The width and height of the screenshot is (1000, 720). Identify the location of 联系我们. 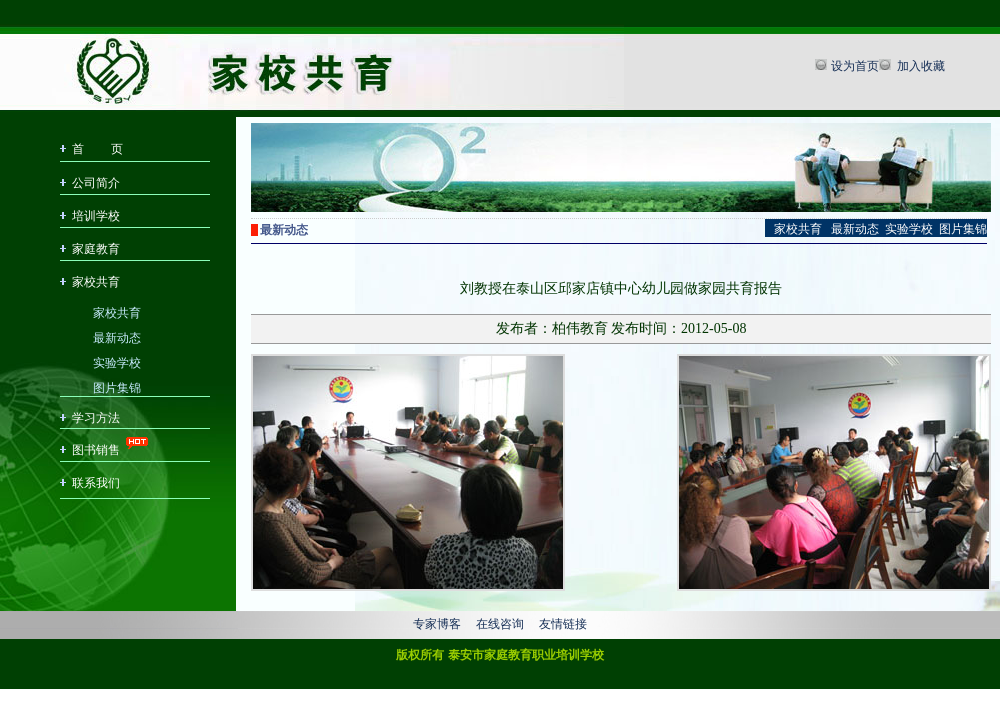
(96, 483).